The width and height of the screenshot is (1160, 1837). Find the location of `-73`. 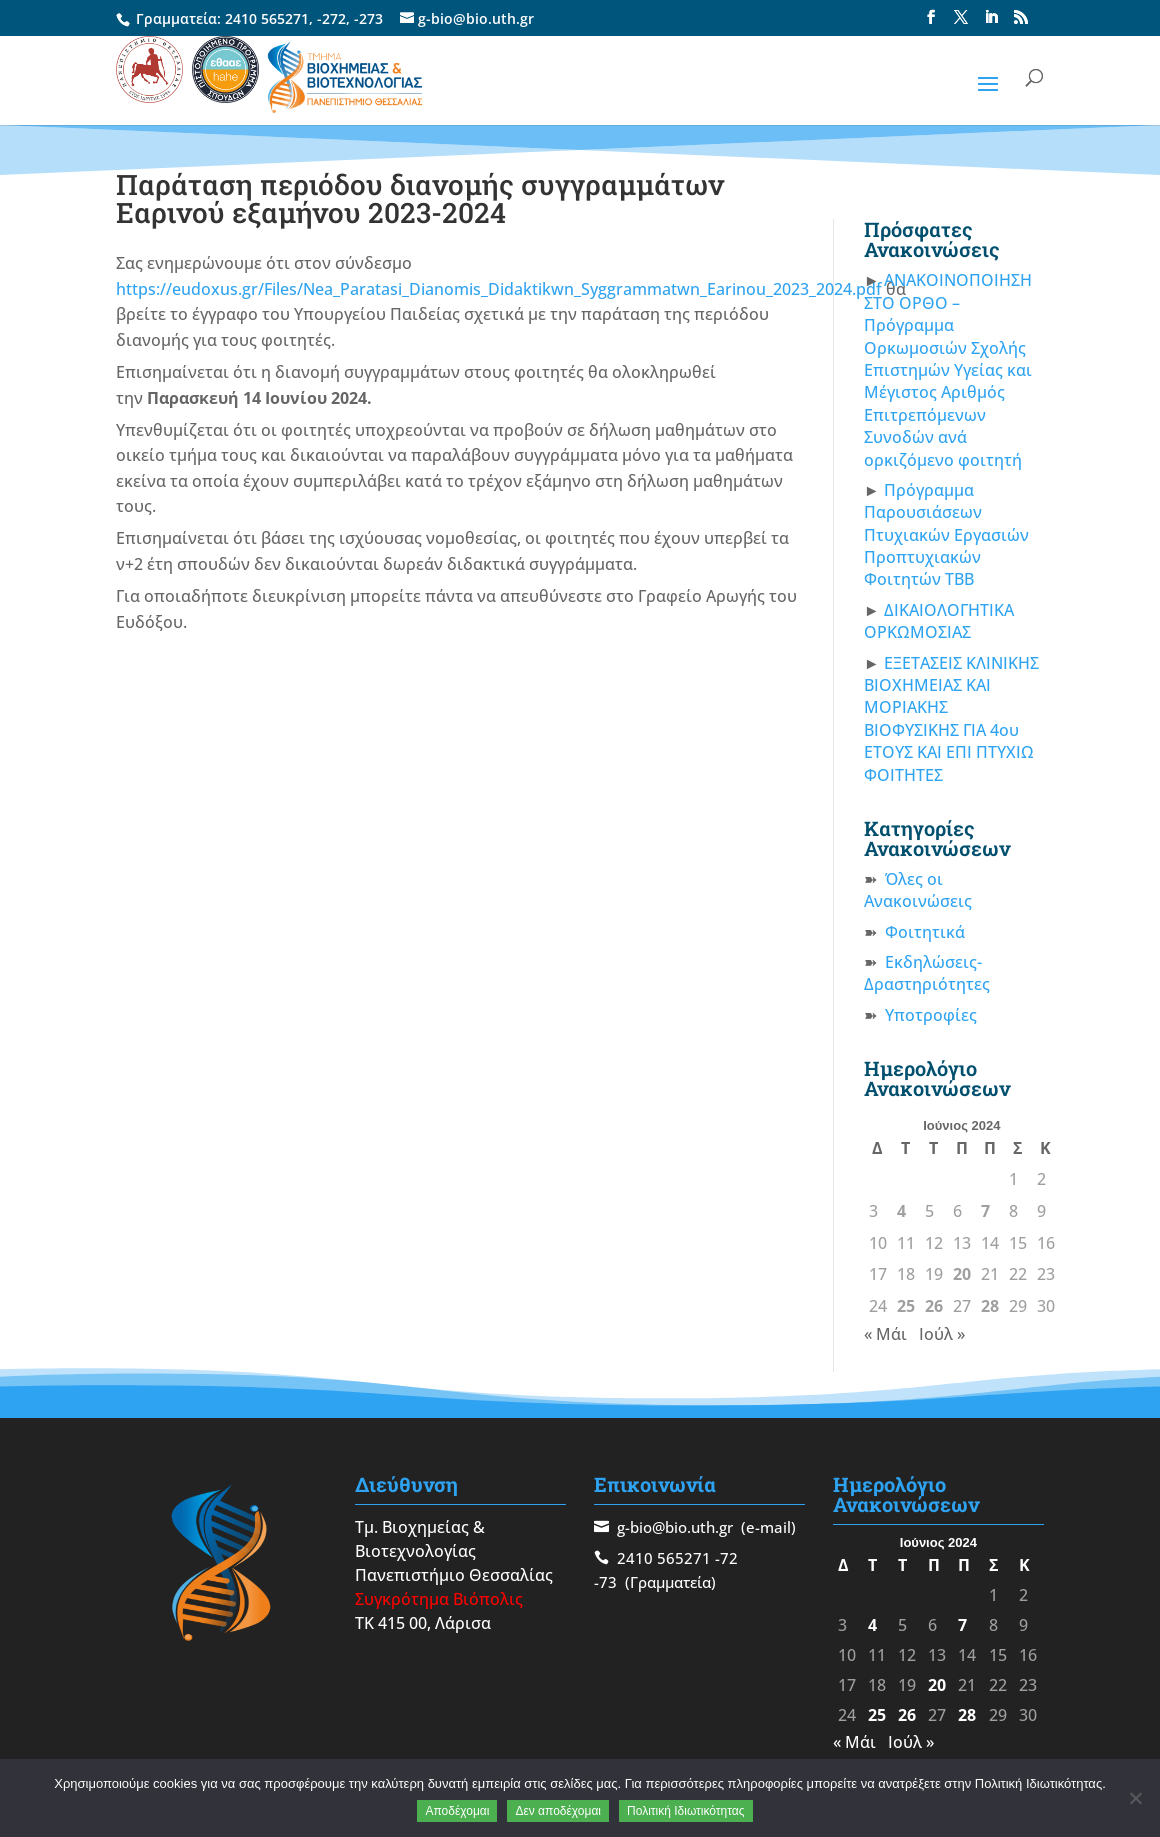

-73 is located at coordinates (605, 1582).